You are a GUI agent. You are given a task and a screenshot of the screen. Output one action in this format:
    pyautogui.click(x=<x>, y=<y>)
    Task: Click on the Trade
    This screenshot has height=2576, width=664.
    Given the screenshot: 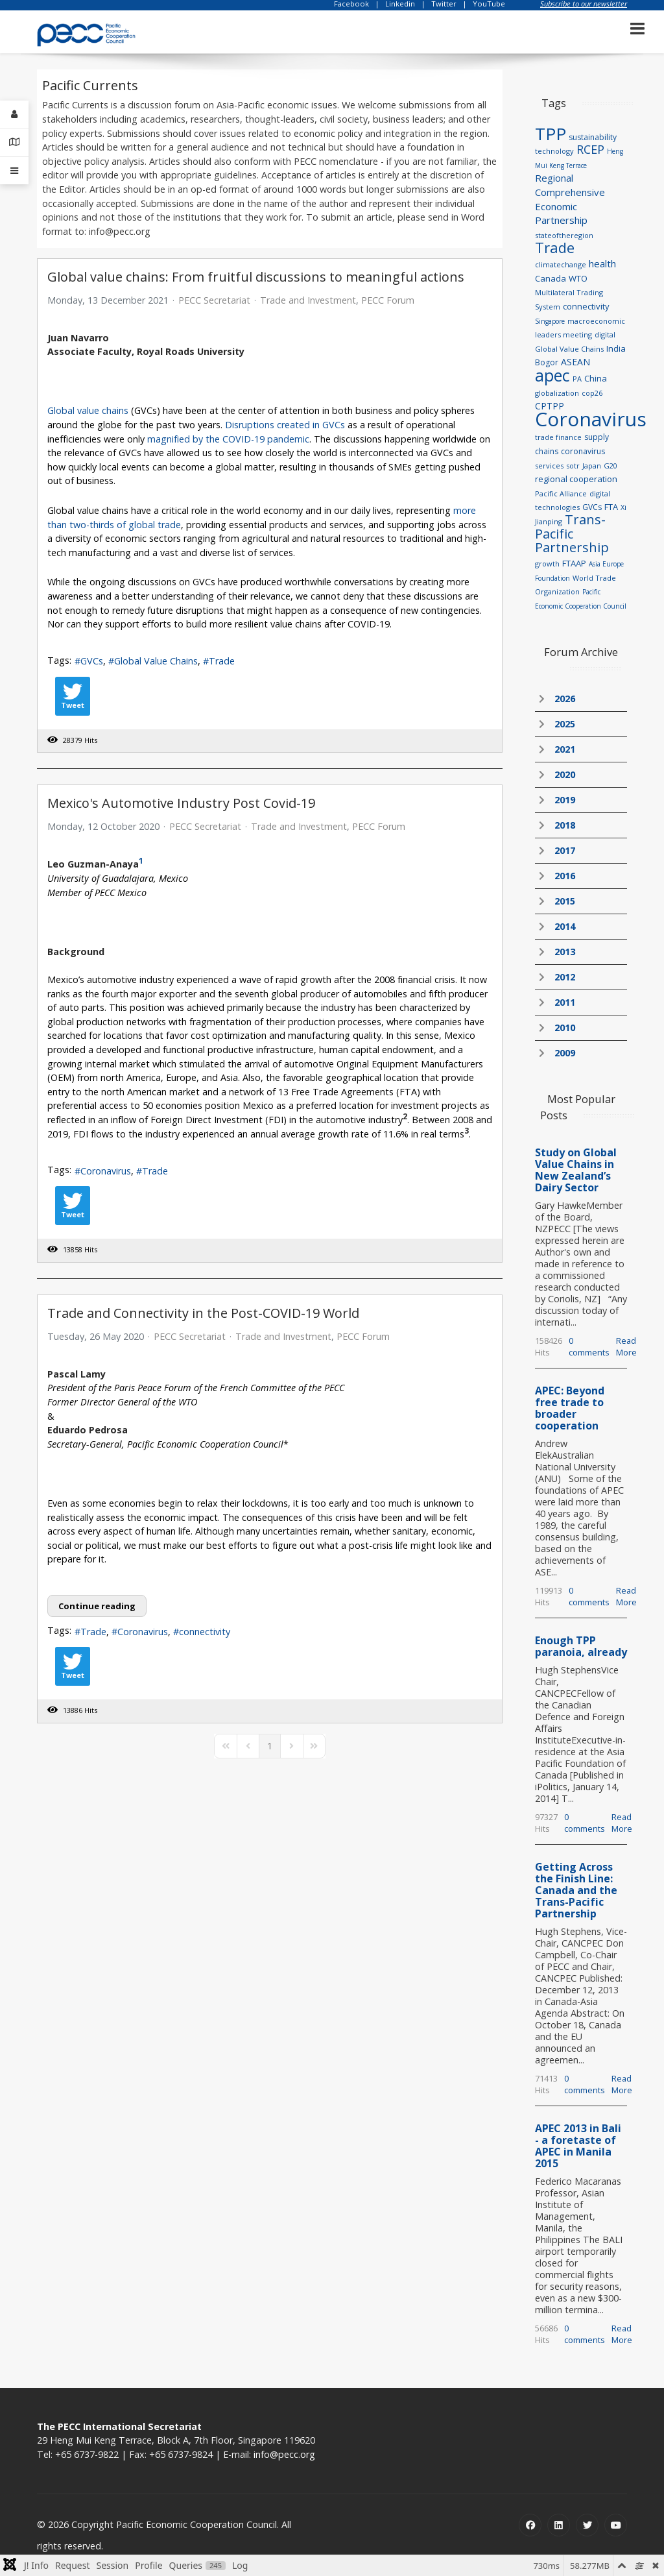 What is the action you would take?
    pyautogui.click(x=222, y=661)
    